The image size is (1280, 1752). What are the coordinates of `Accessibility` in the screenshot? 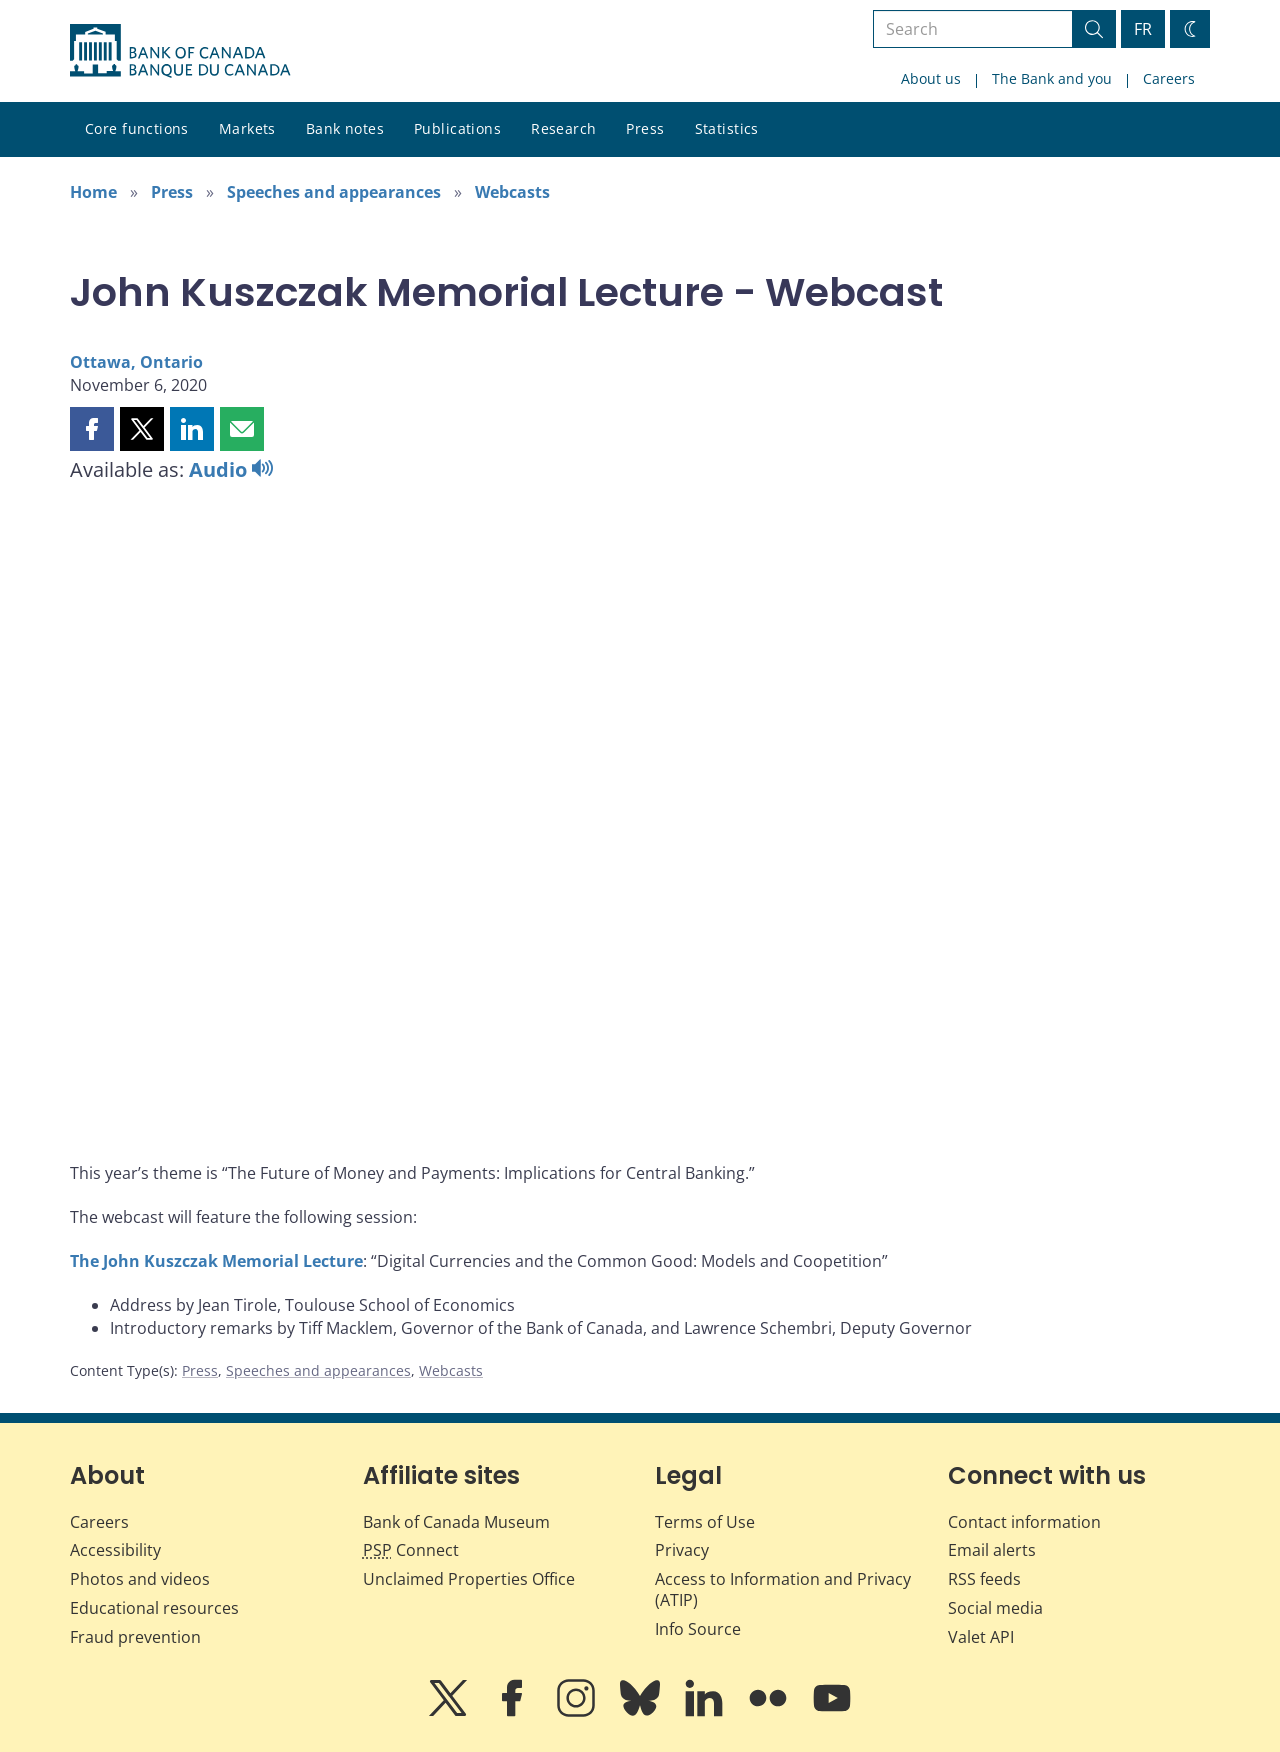 It's located at (115, 1550).